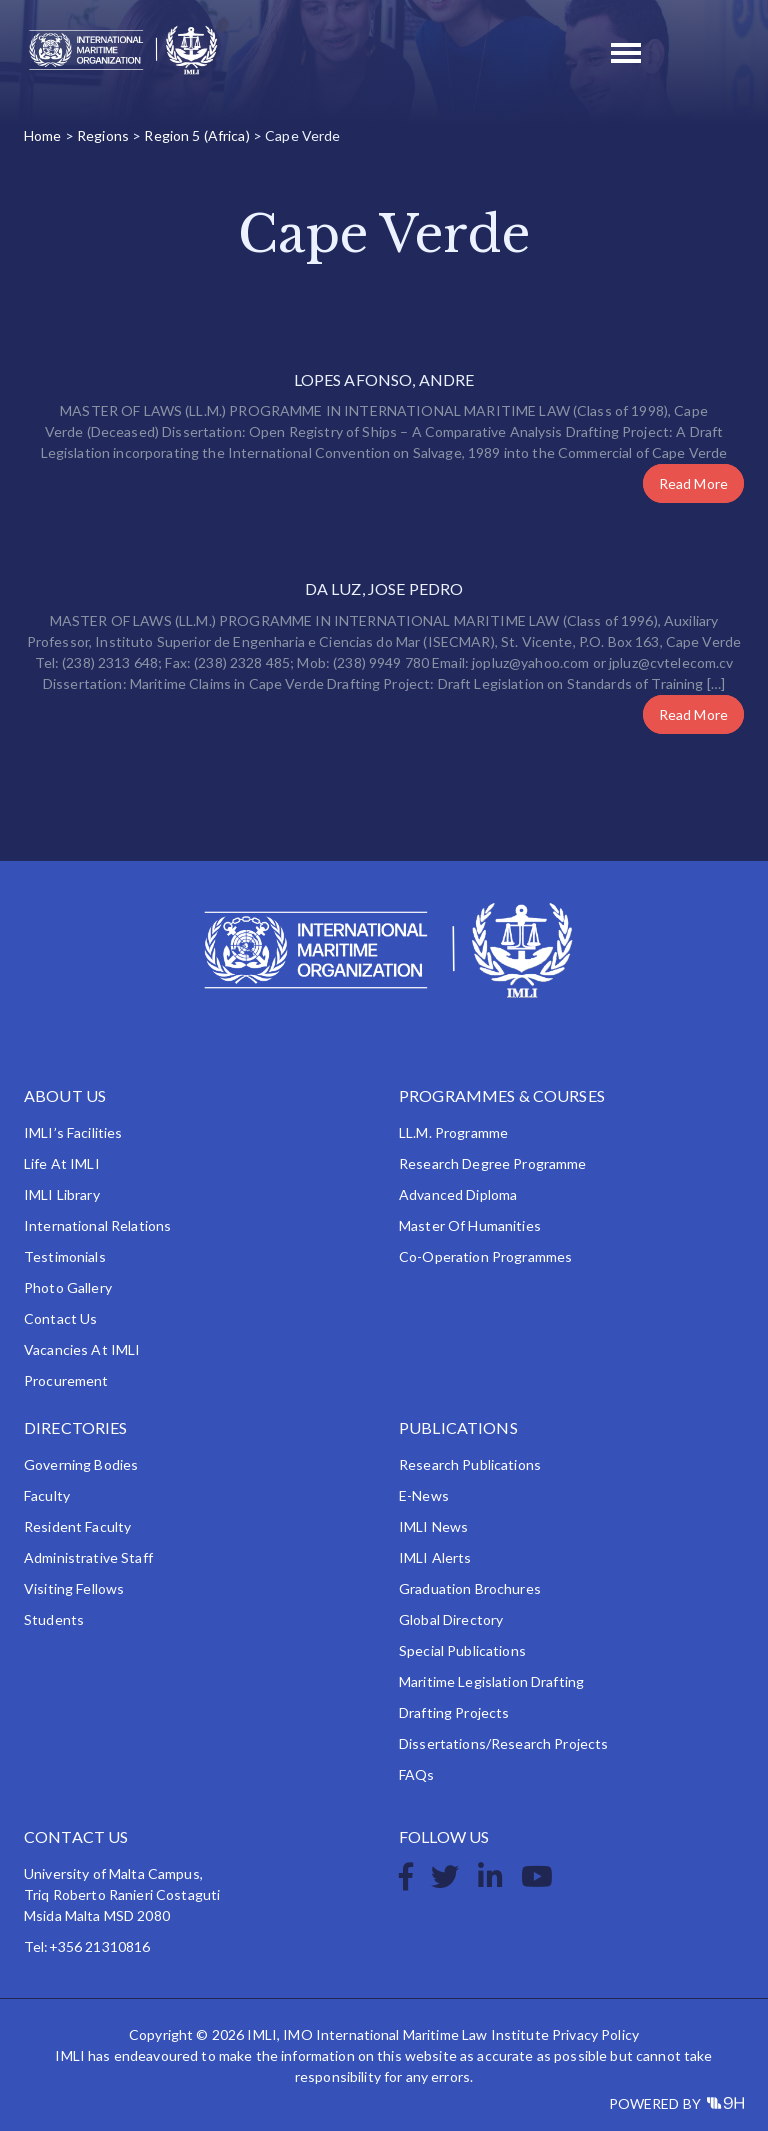 The width and height of the screenshot is (768, 2131). What do you see at coordinates (66, 1380) in the screenshot?
I see `Procurement` at bounding box center [66, 1380].